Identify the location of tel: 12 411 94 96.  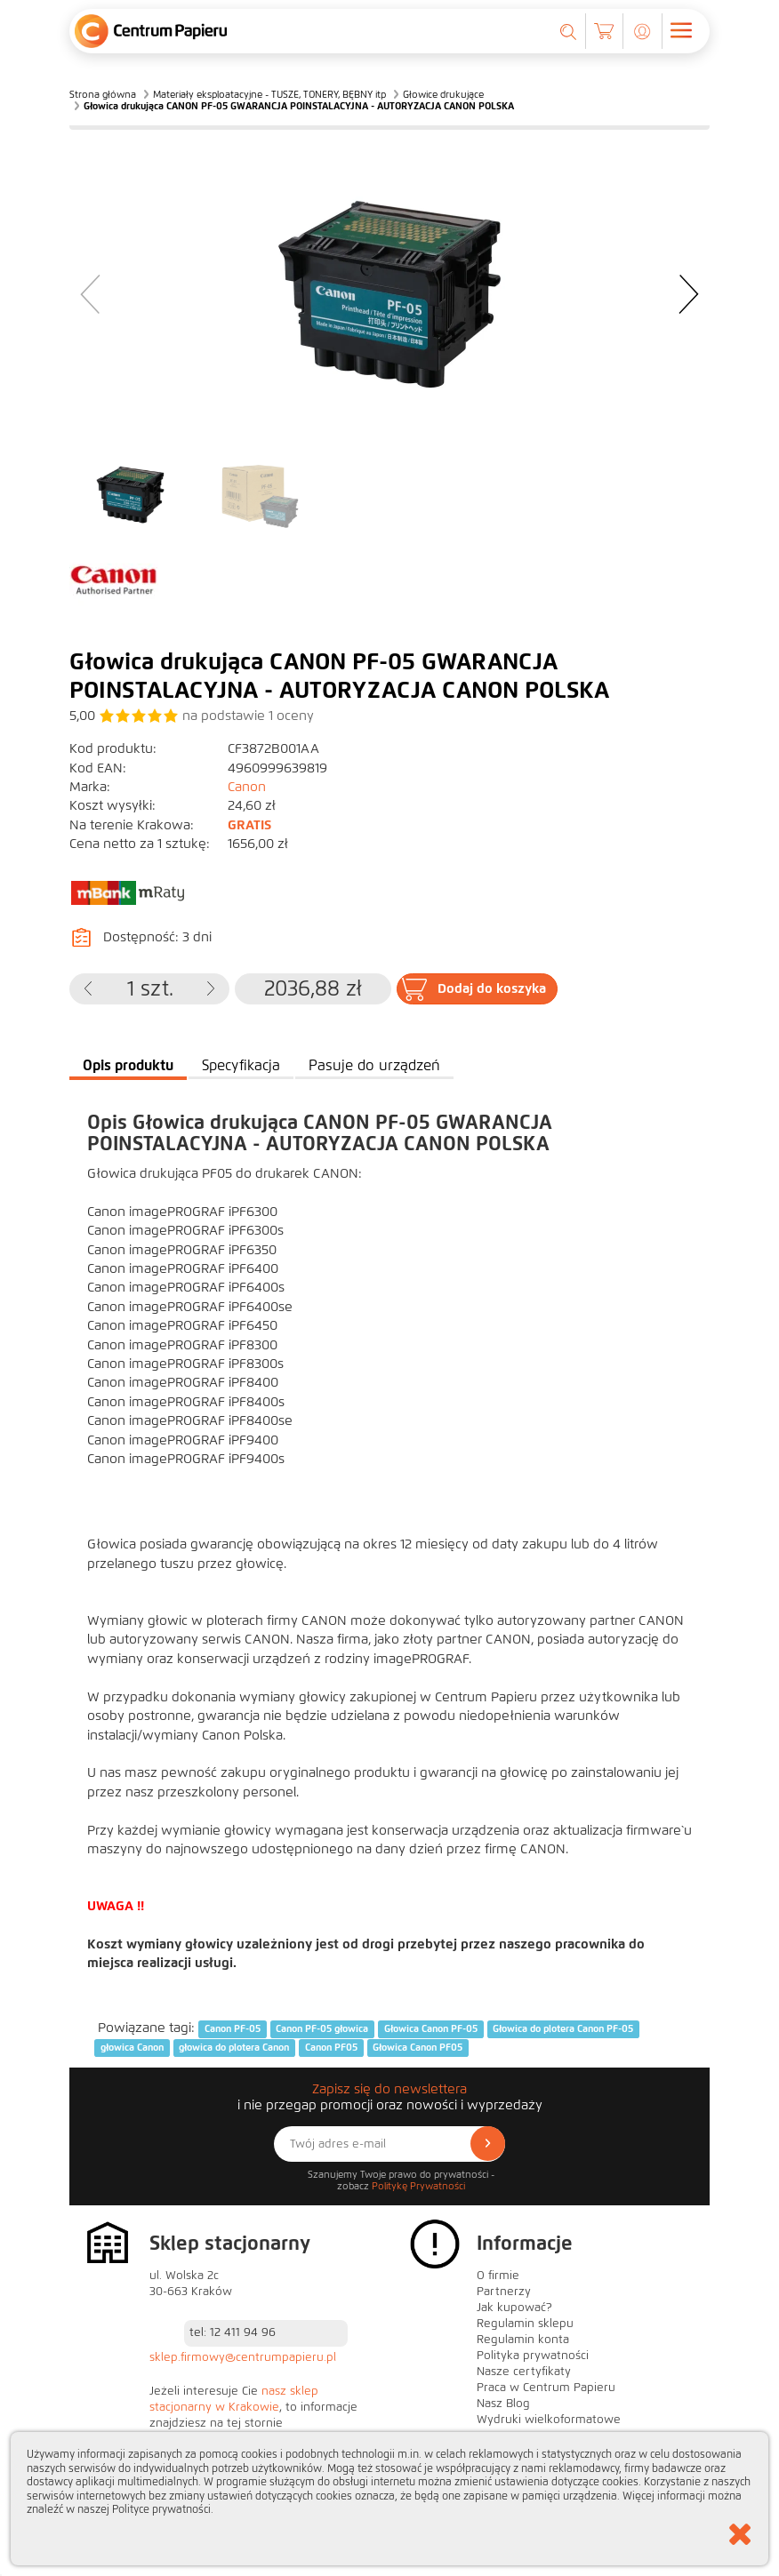
(232, 2332).